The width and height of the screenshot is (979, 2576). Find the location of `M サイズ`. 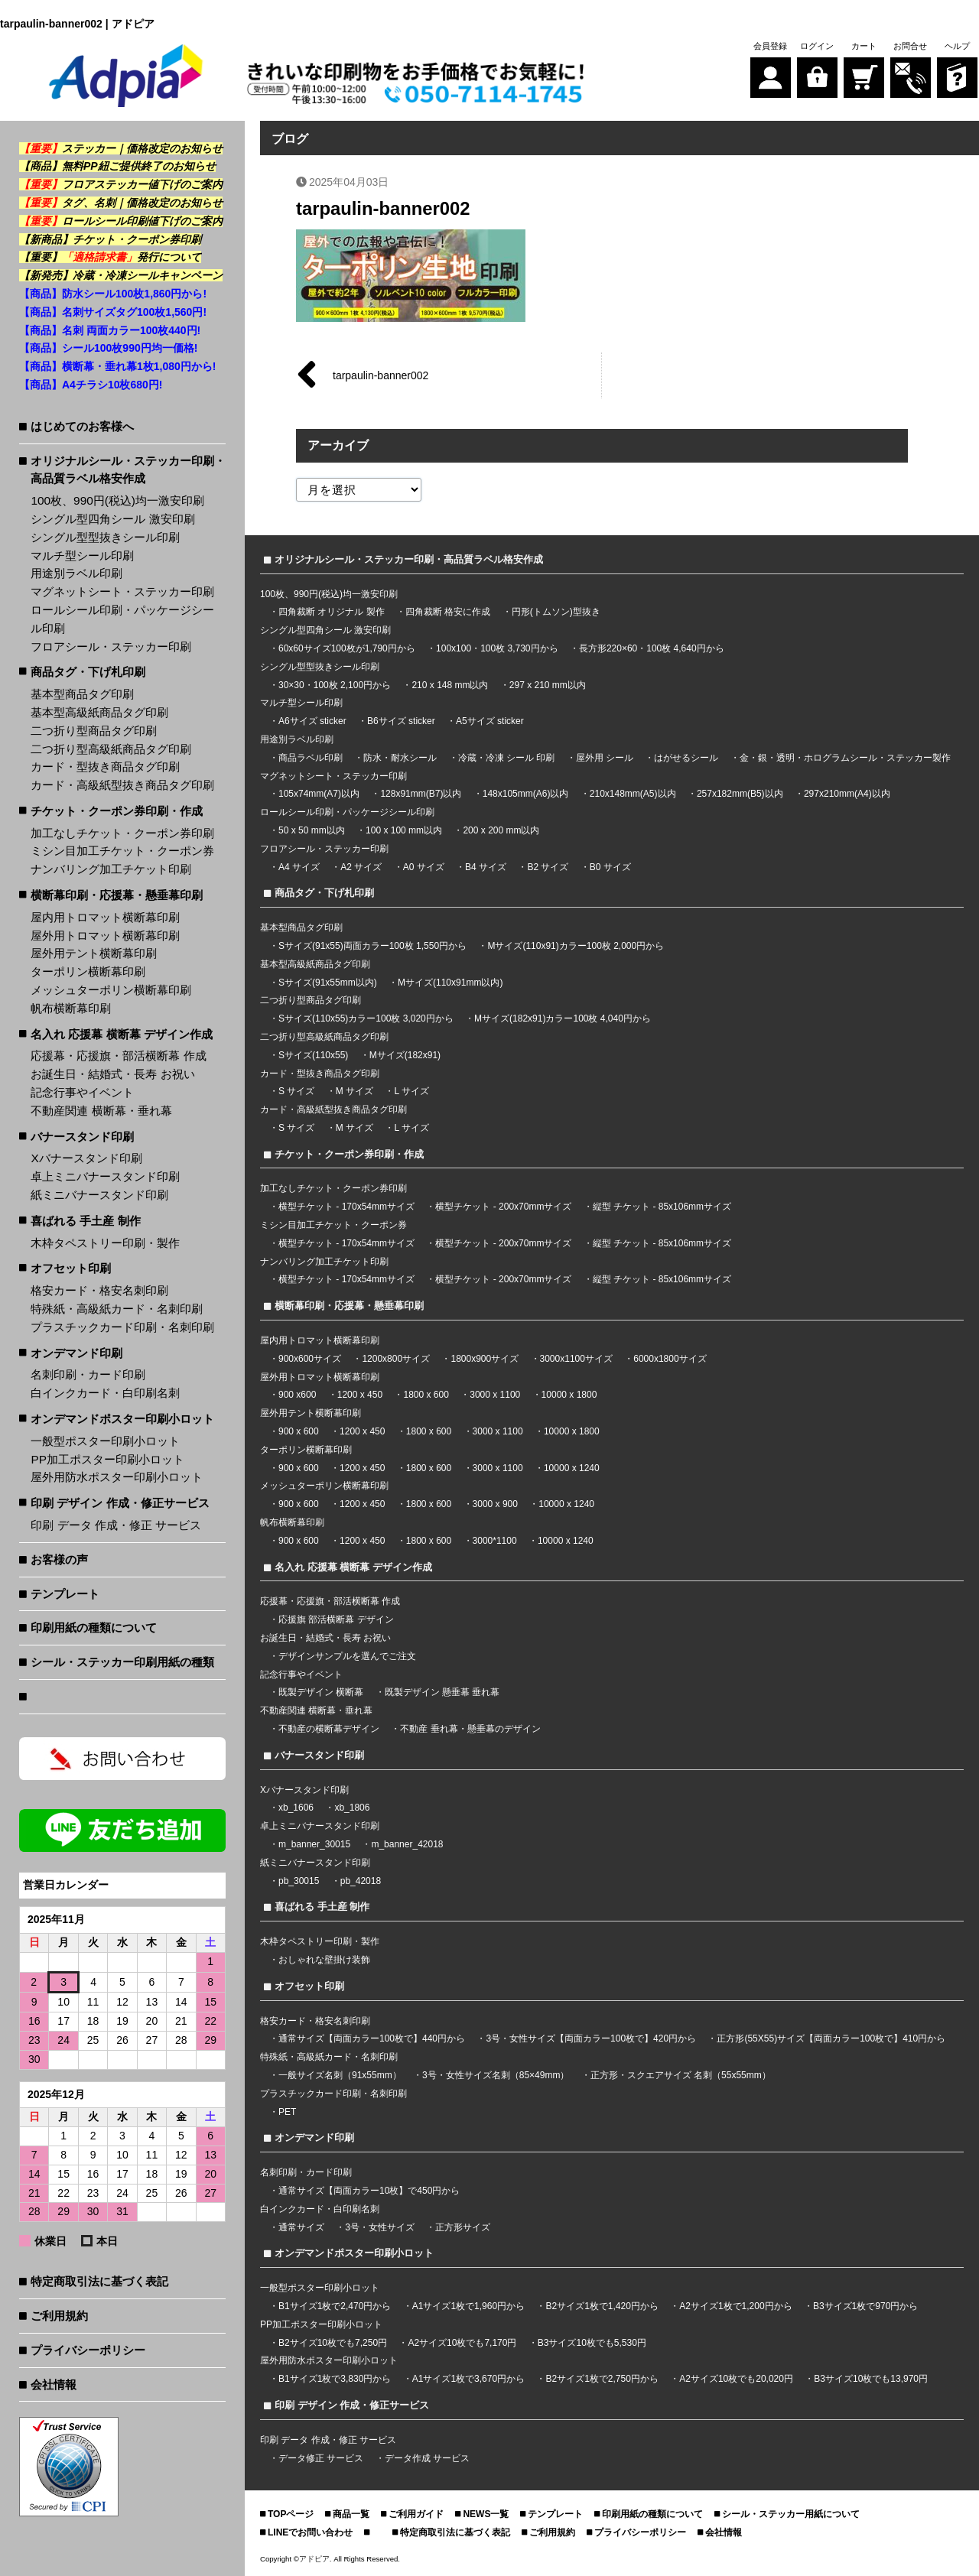

M サイズ is located at coordinates (354, 1091).